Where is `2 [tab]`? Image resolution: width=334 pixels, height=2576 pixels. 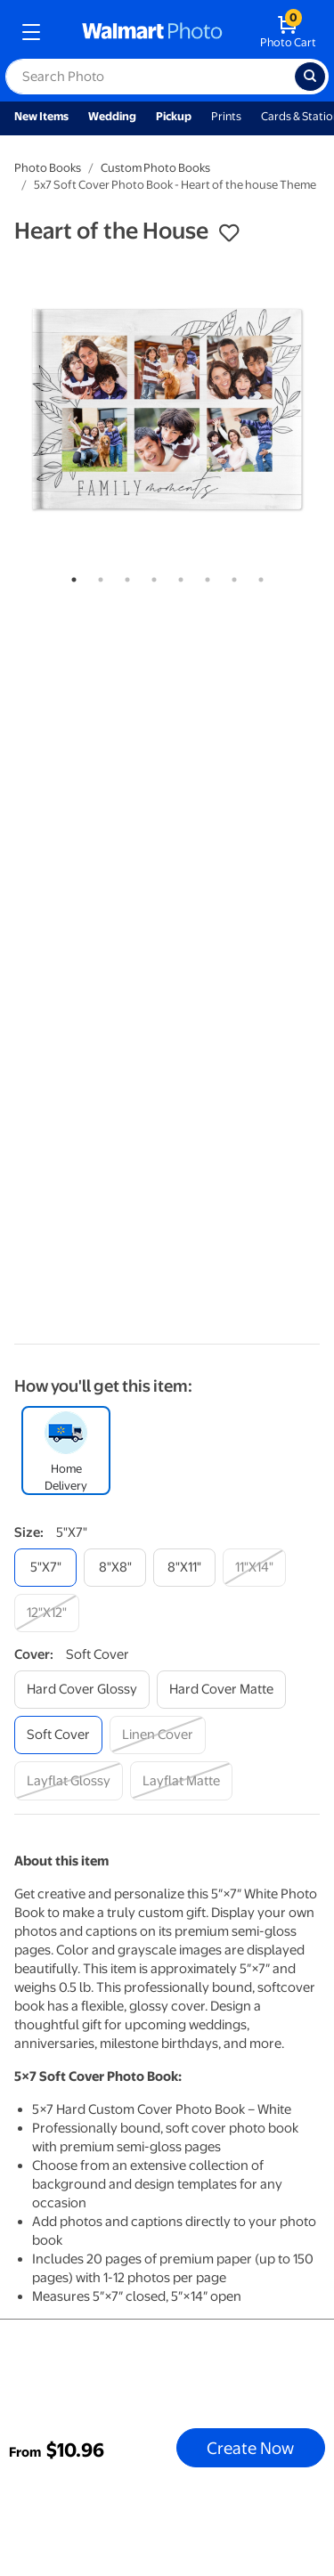
2 [tab] is located at coordinates (97, 576).